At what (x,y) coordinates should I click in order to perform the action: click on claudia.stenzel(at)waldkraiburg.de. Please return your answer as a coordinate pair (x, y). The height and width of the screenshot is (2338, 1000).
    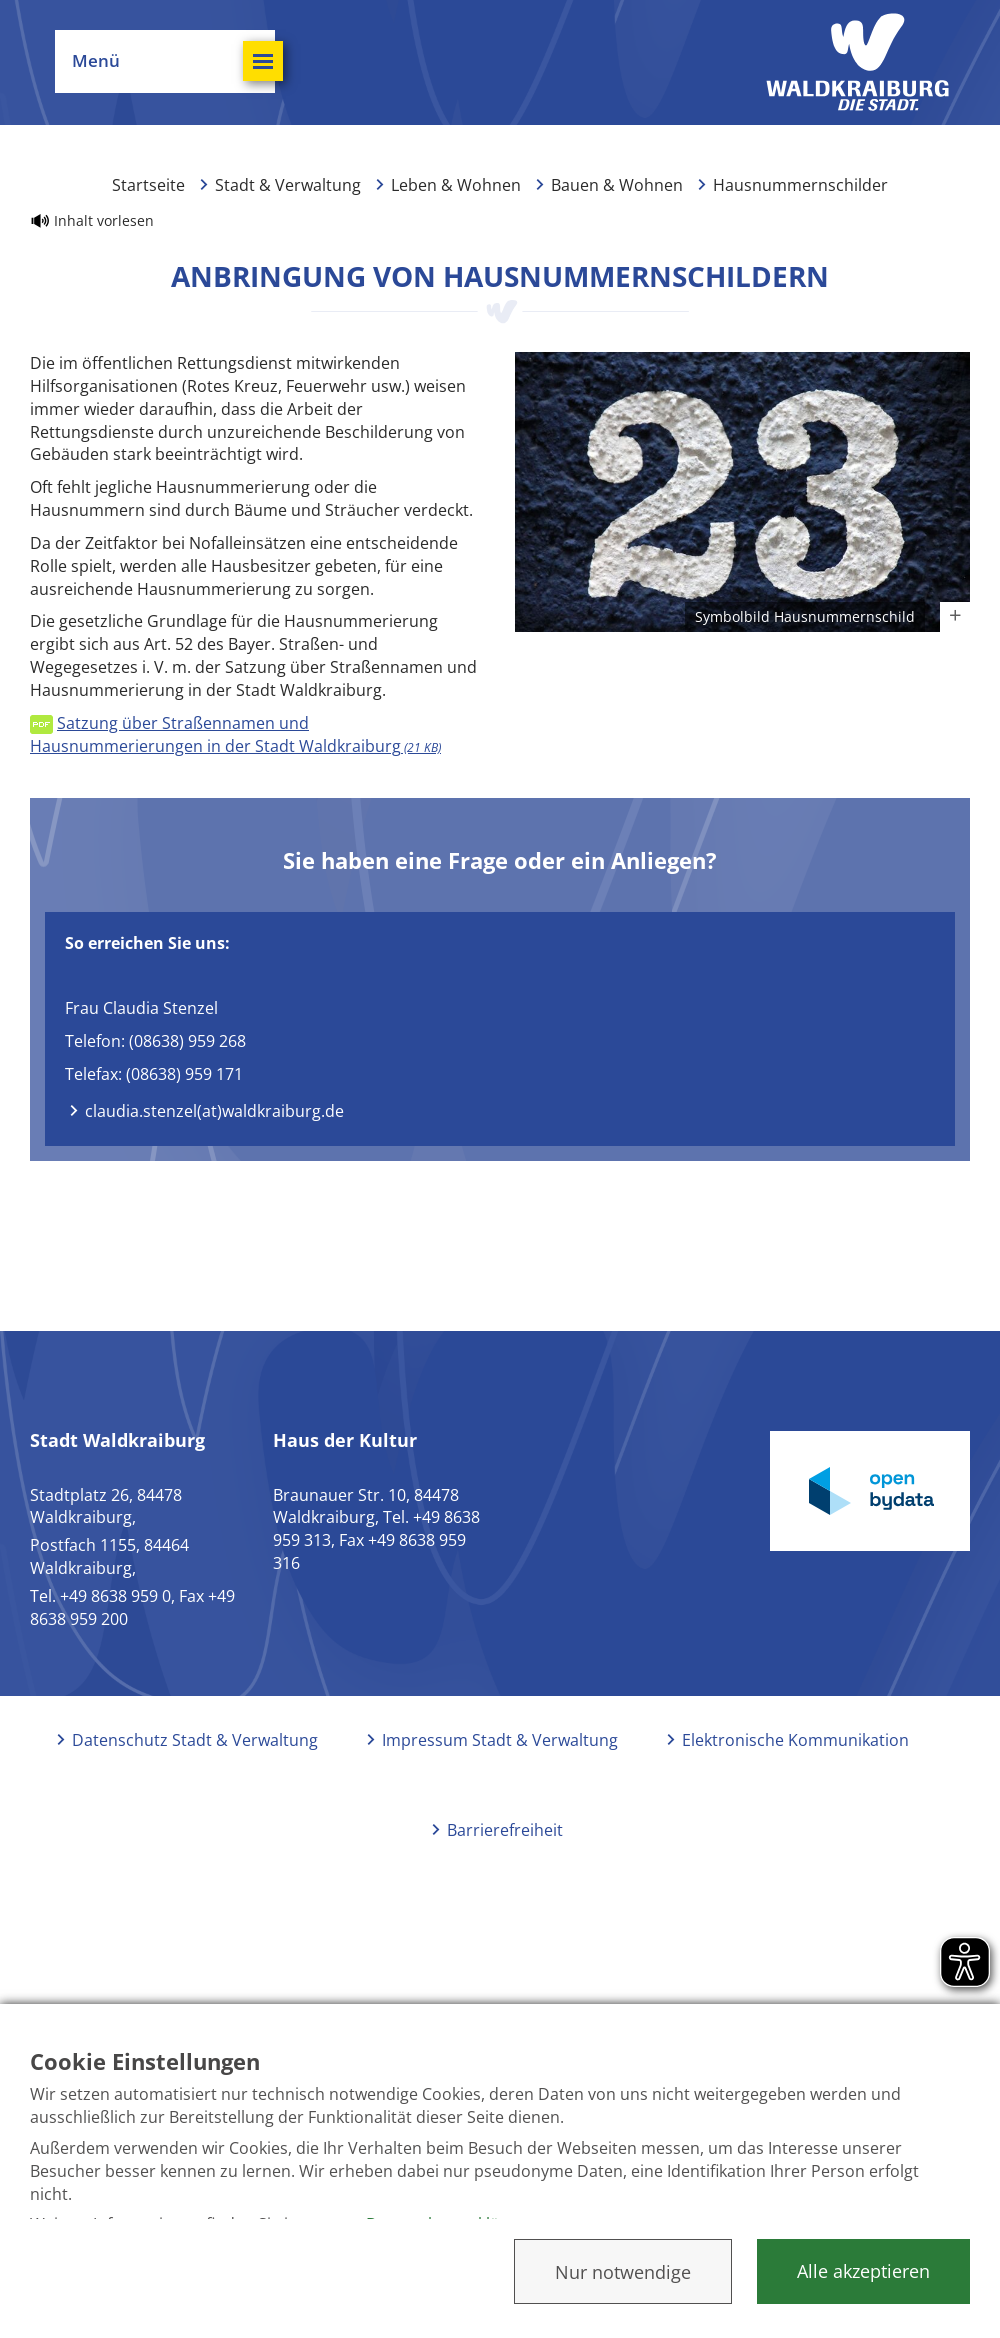
    Looking at the image, I should click on (214, 1111).